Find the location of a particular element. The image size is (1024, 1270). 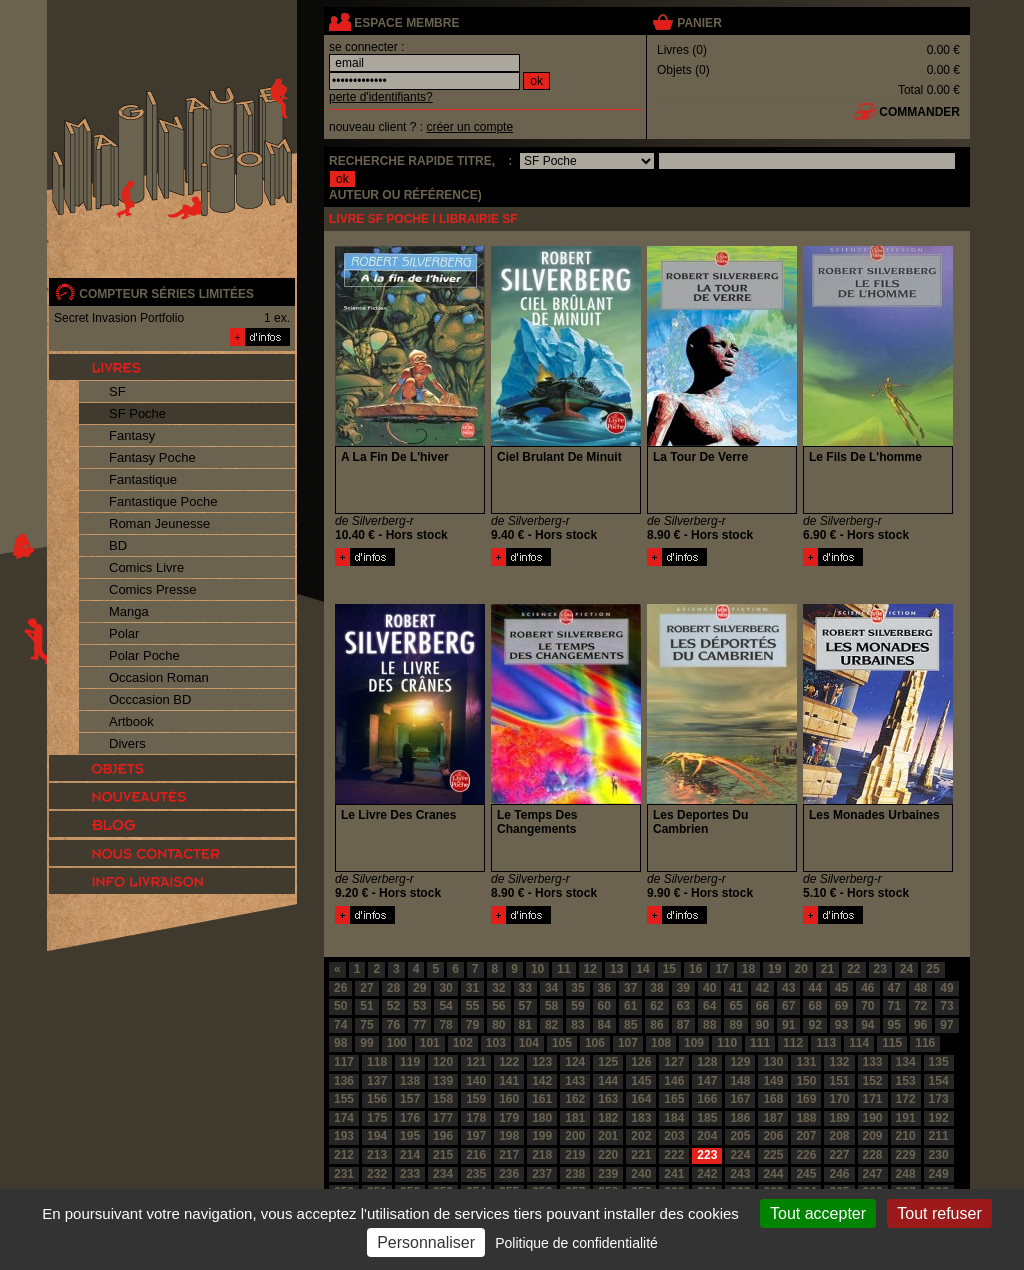

130 is located at coordinates (773, 1062).